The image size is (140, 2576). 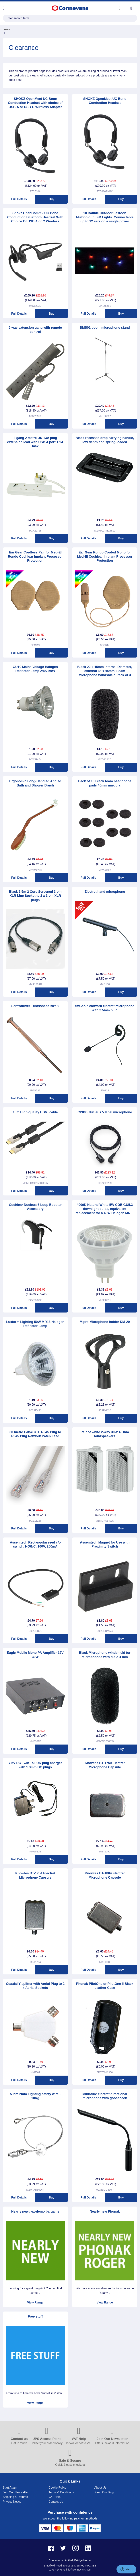 What do you see at coordinates (35, 783) in the screenshot?
I see `Ergonomic Long-Handled Angled Bath and Shower Brush` at bounding box center [35, 783].